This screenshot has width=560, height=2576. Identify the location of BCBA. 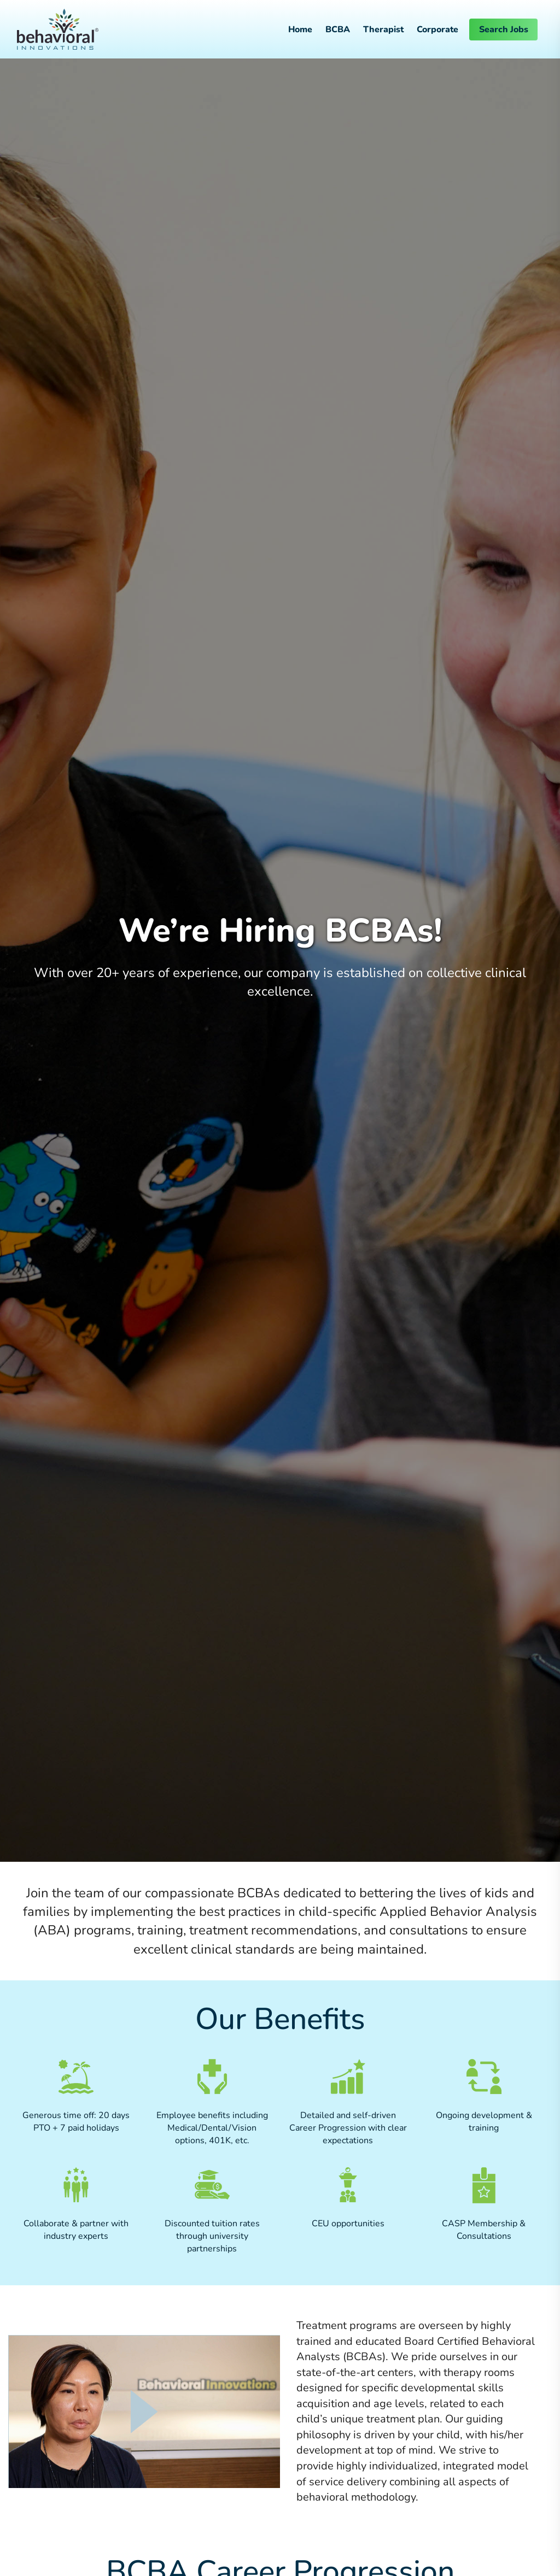
(337, 29).